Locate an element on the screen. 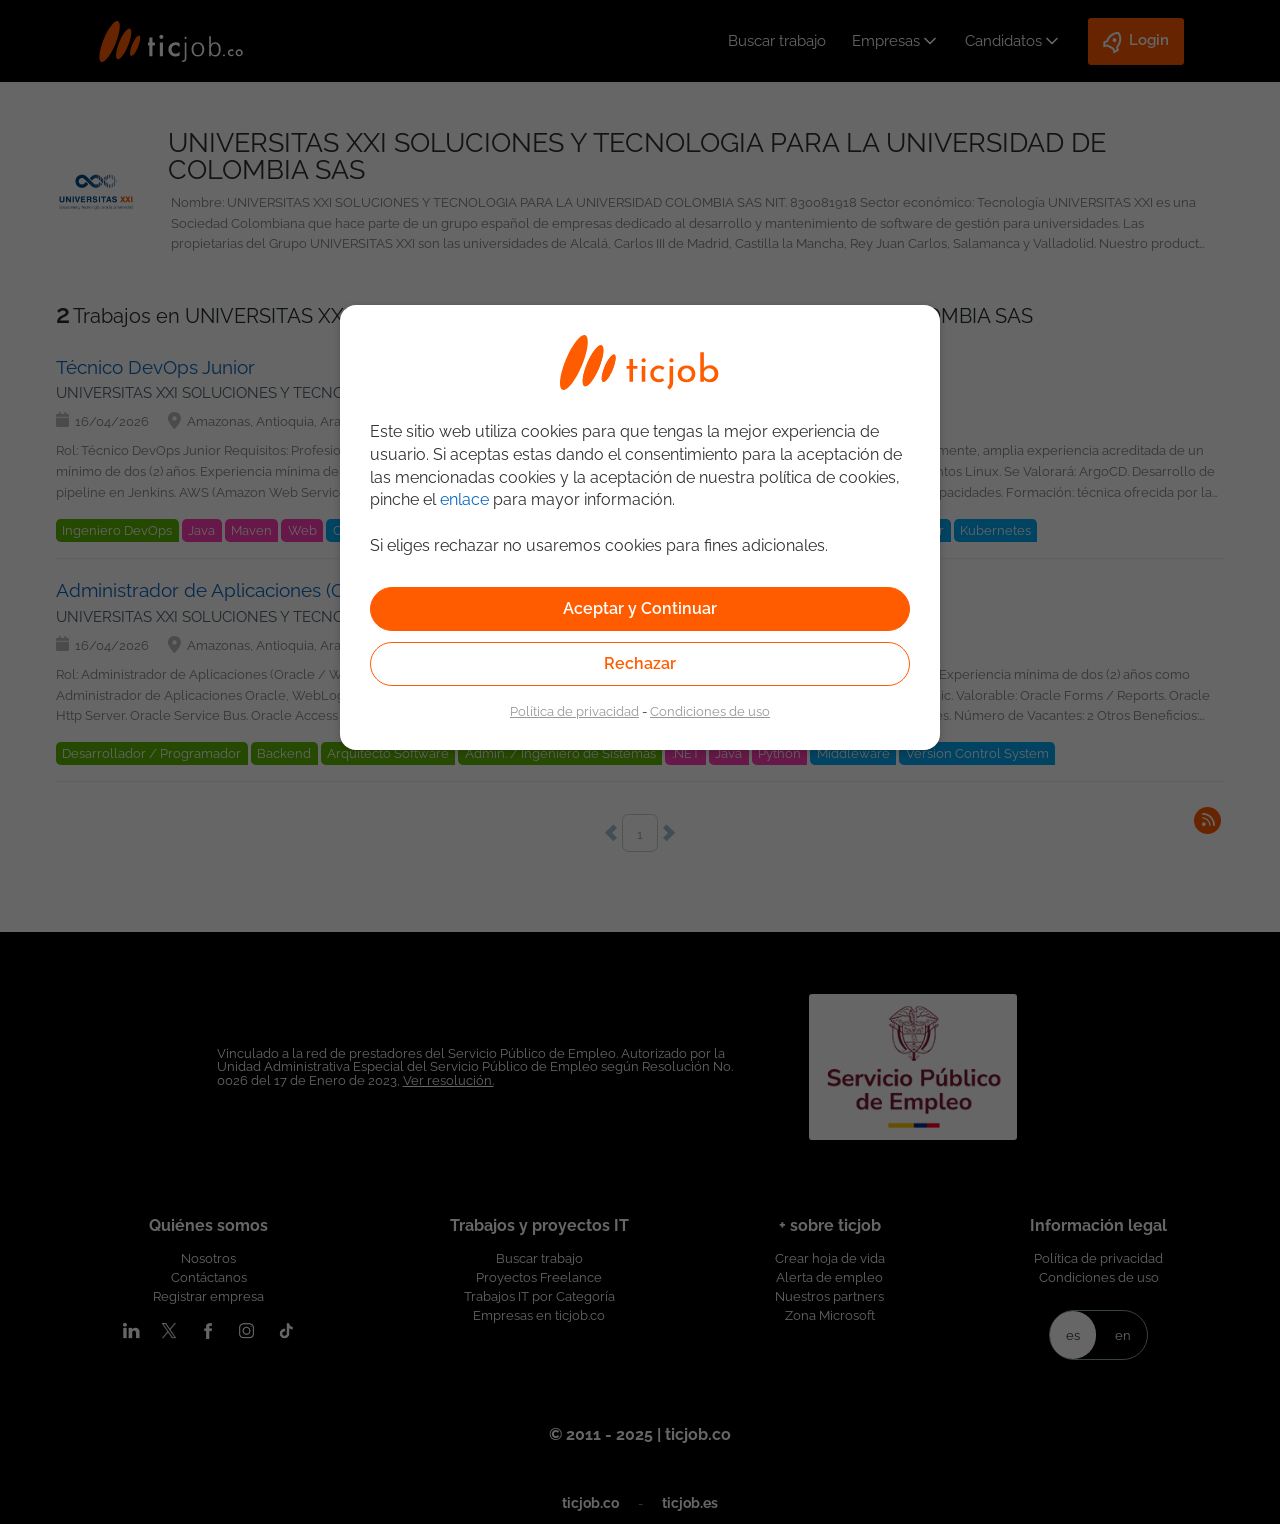 This screenshot has width=1280, height=1524. Rechazar is located at coordinates (640, 663).